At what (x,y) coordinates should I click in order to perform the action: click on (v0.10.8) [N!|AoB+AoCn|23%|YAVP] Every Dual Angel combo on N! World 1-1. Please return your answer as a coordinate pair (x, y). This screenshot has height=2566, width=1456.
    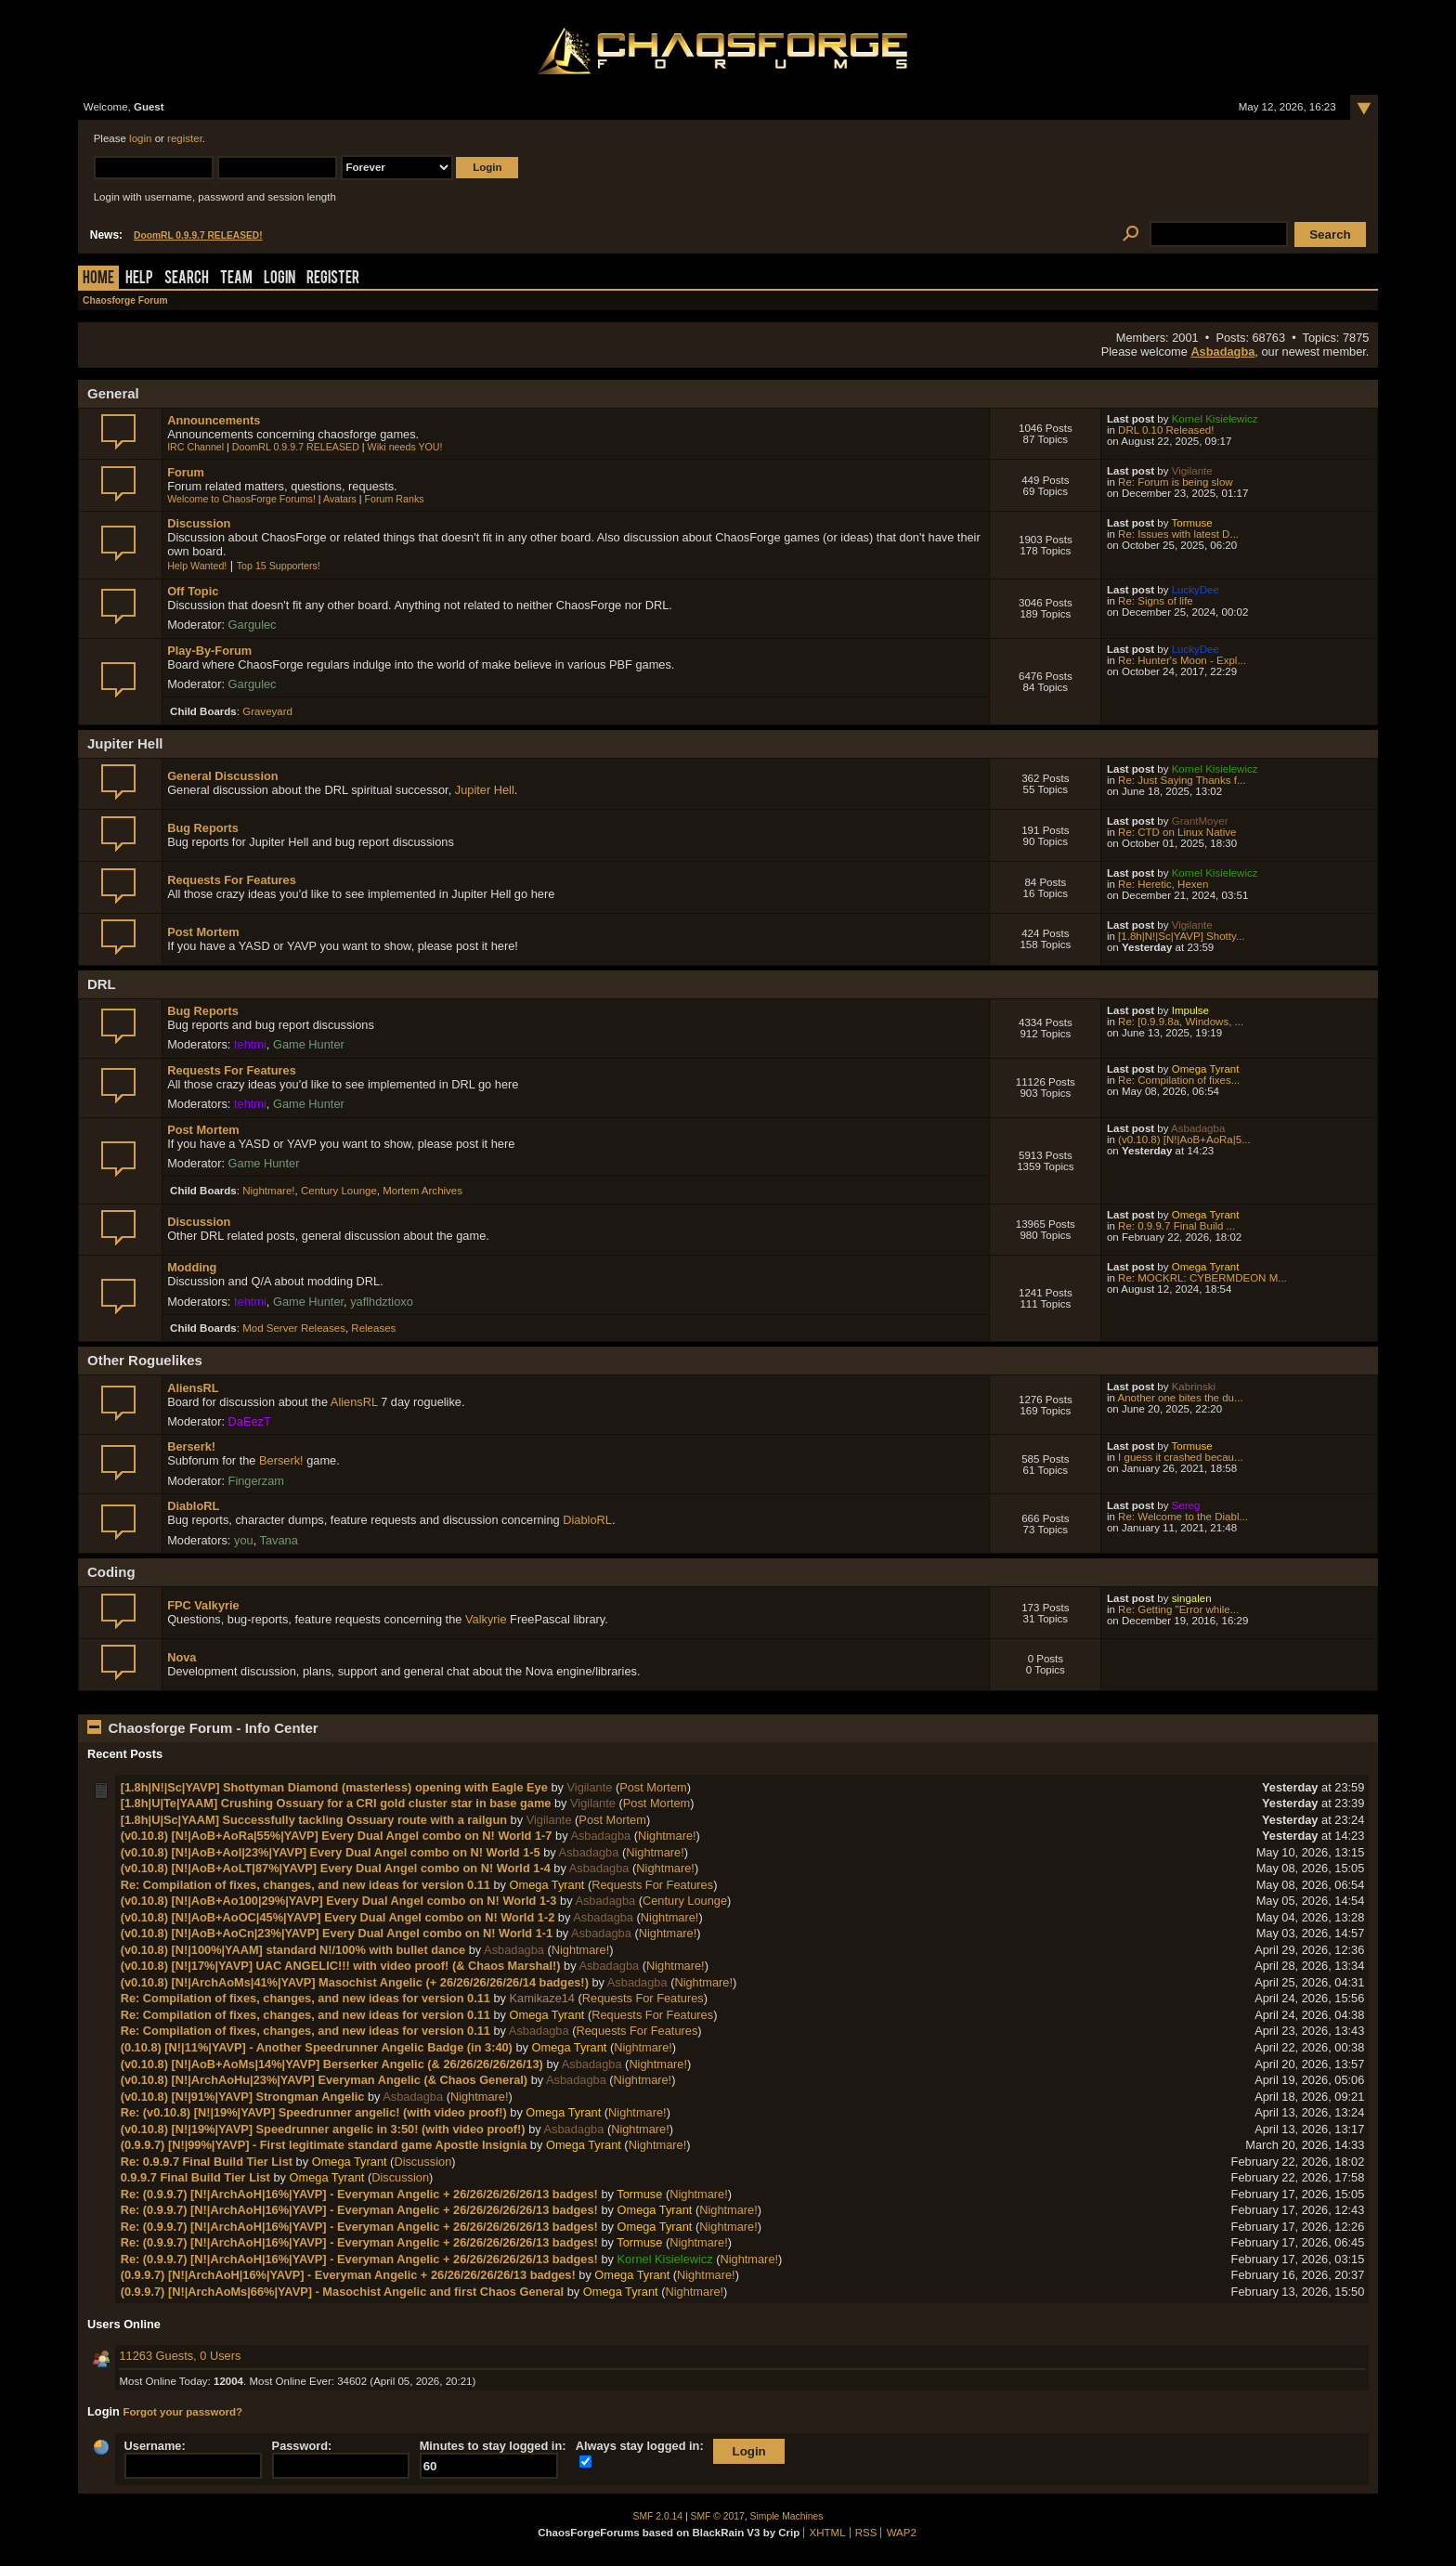
    Looking at the image, I should click on (336, 1933).